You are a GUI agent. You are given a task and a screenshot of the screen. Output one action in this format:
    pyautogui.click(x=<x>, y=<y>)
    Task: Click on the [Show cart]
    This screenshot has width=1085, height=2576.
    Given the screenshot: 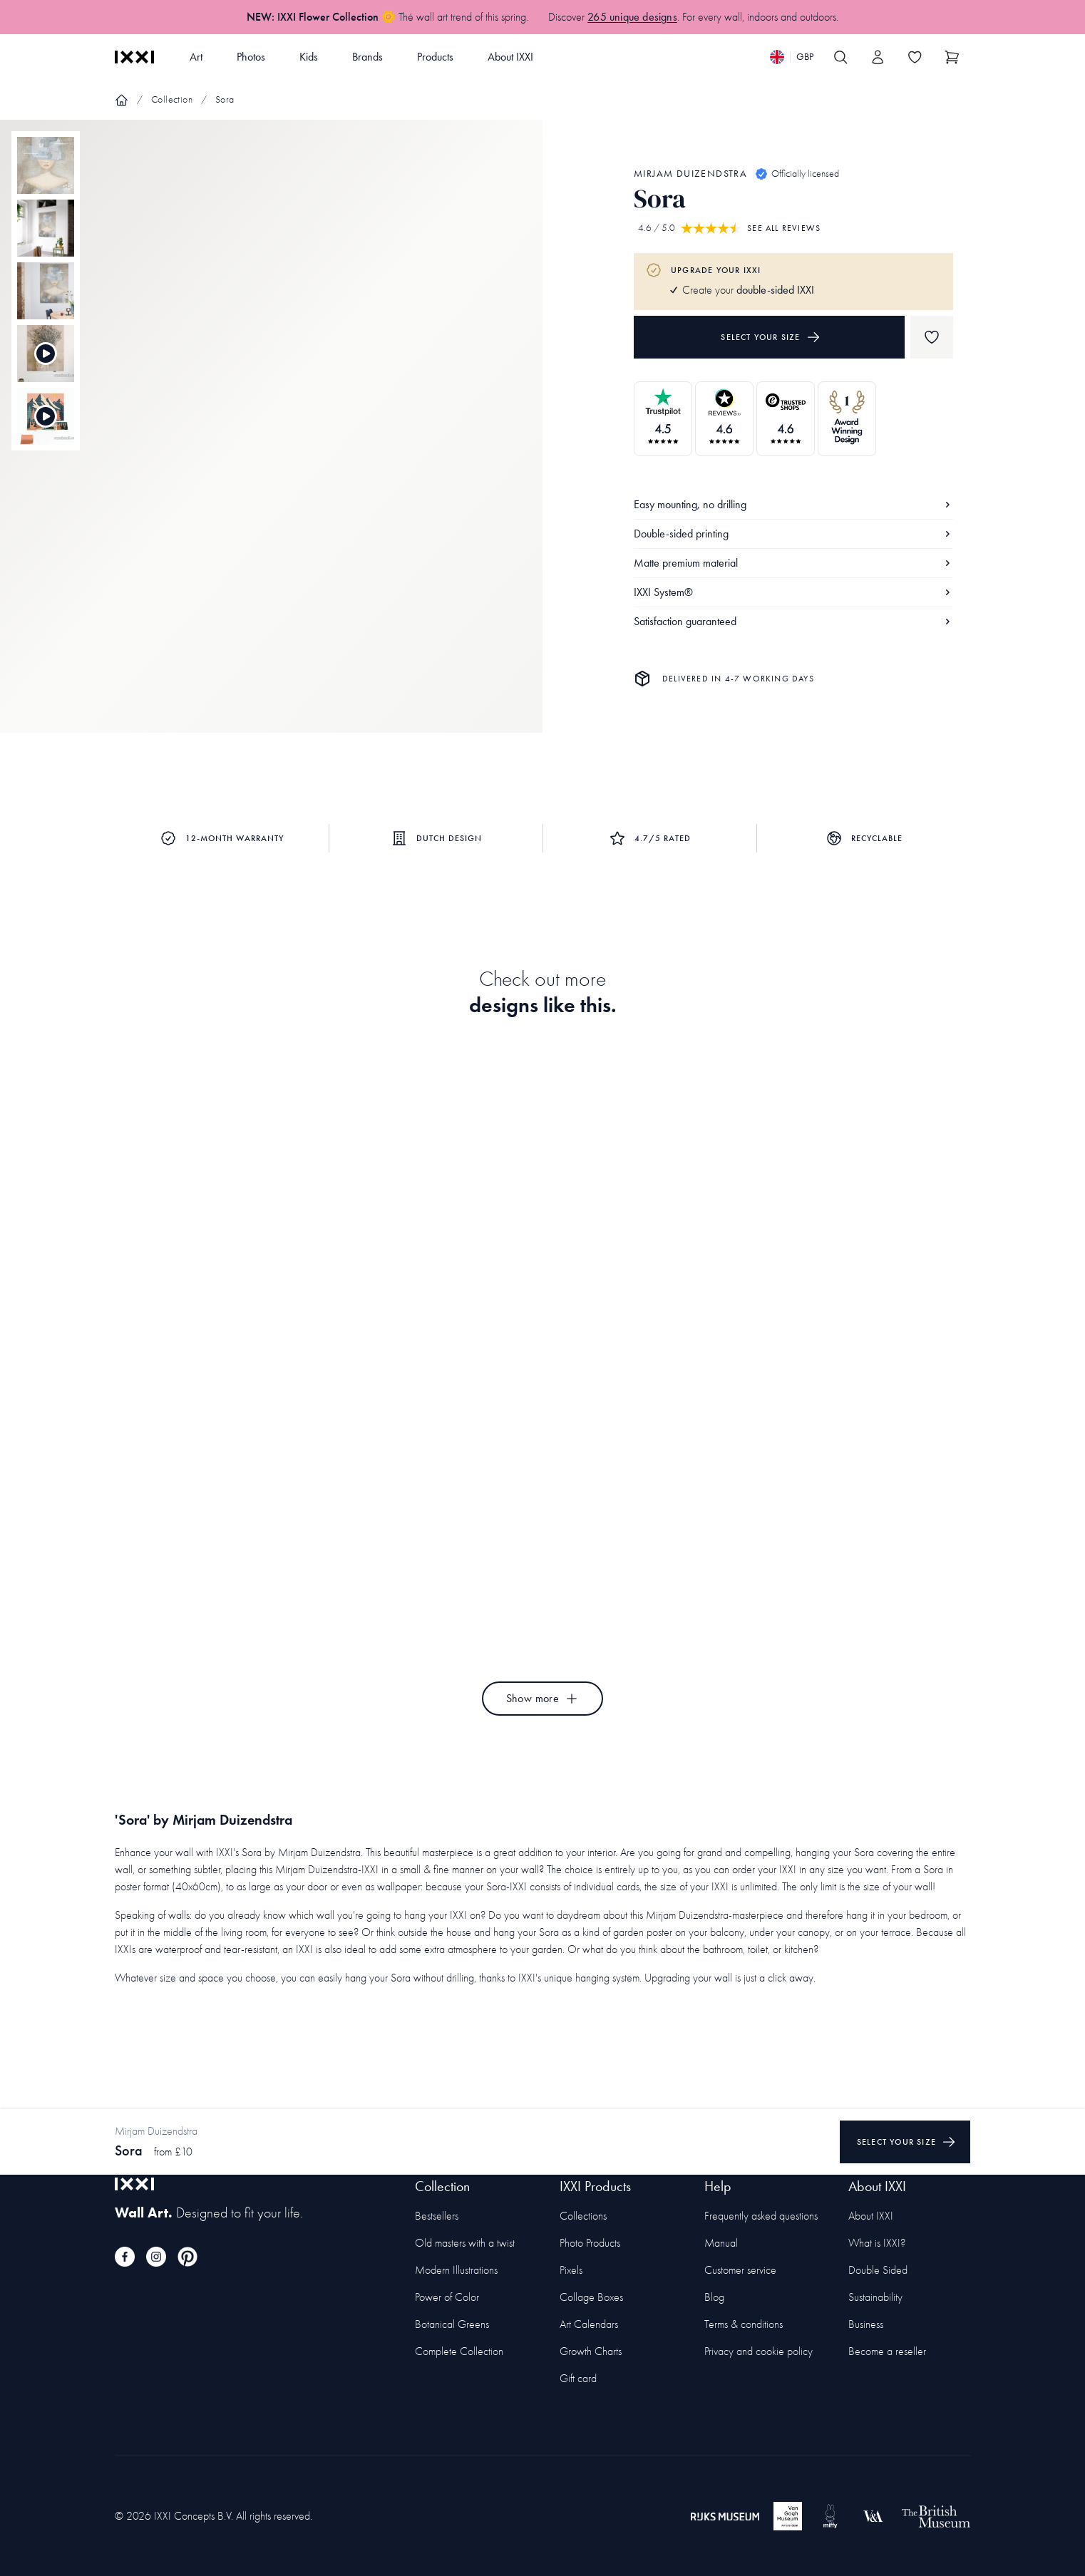 What is the action you would take?
    pyautogui.click(x=951, y=57)
    